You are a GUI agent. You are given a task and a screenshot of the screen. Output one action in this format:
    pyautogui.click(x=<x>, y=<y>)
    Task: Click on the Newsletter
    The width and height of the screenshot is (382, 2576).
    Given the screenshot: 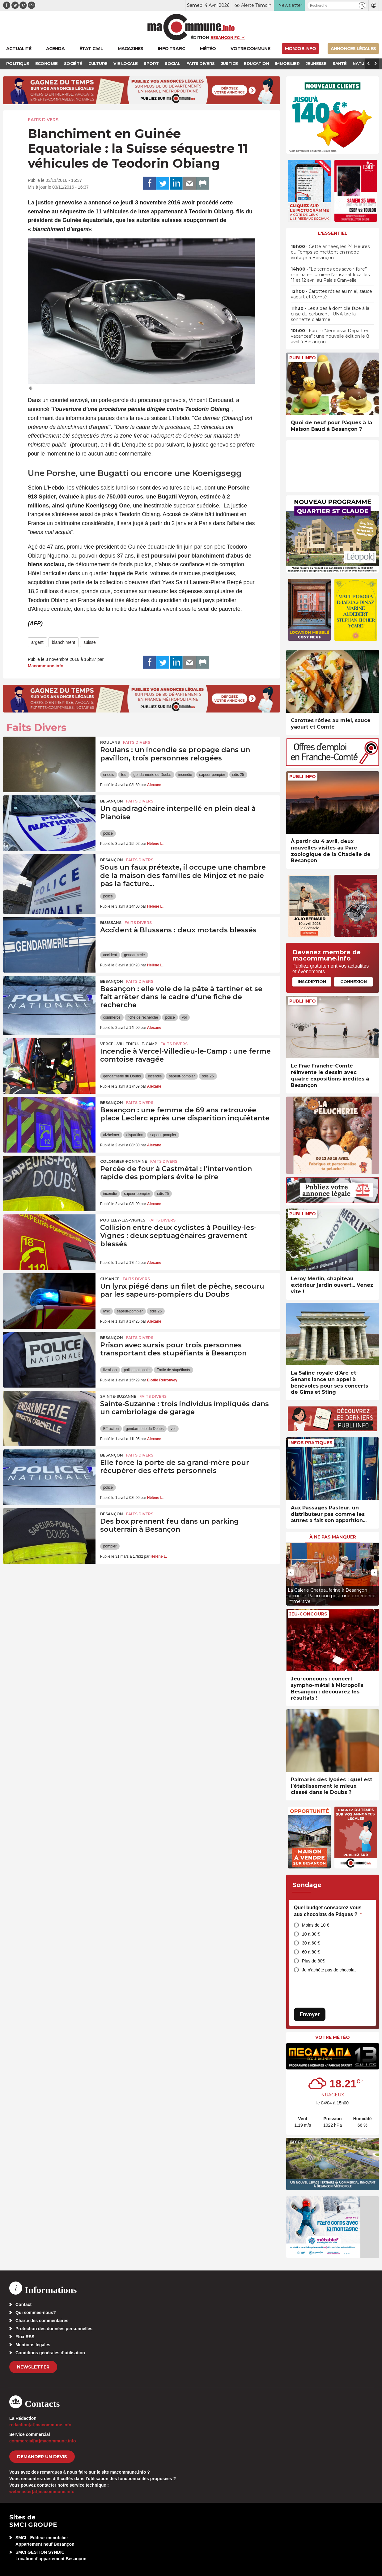 What is the action you would take?
    pyautogui.click(x=33, y=2367)
    